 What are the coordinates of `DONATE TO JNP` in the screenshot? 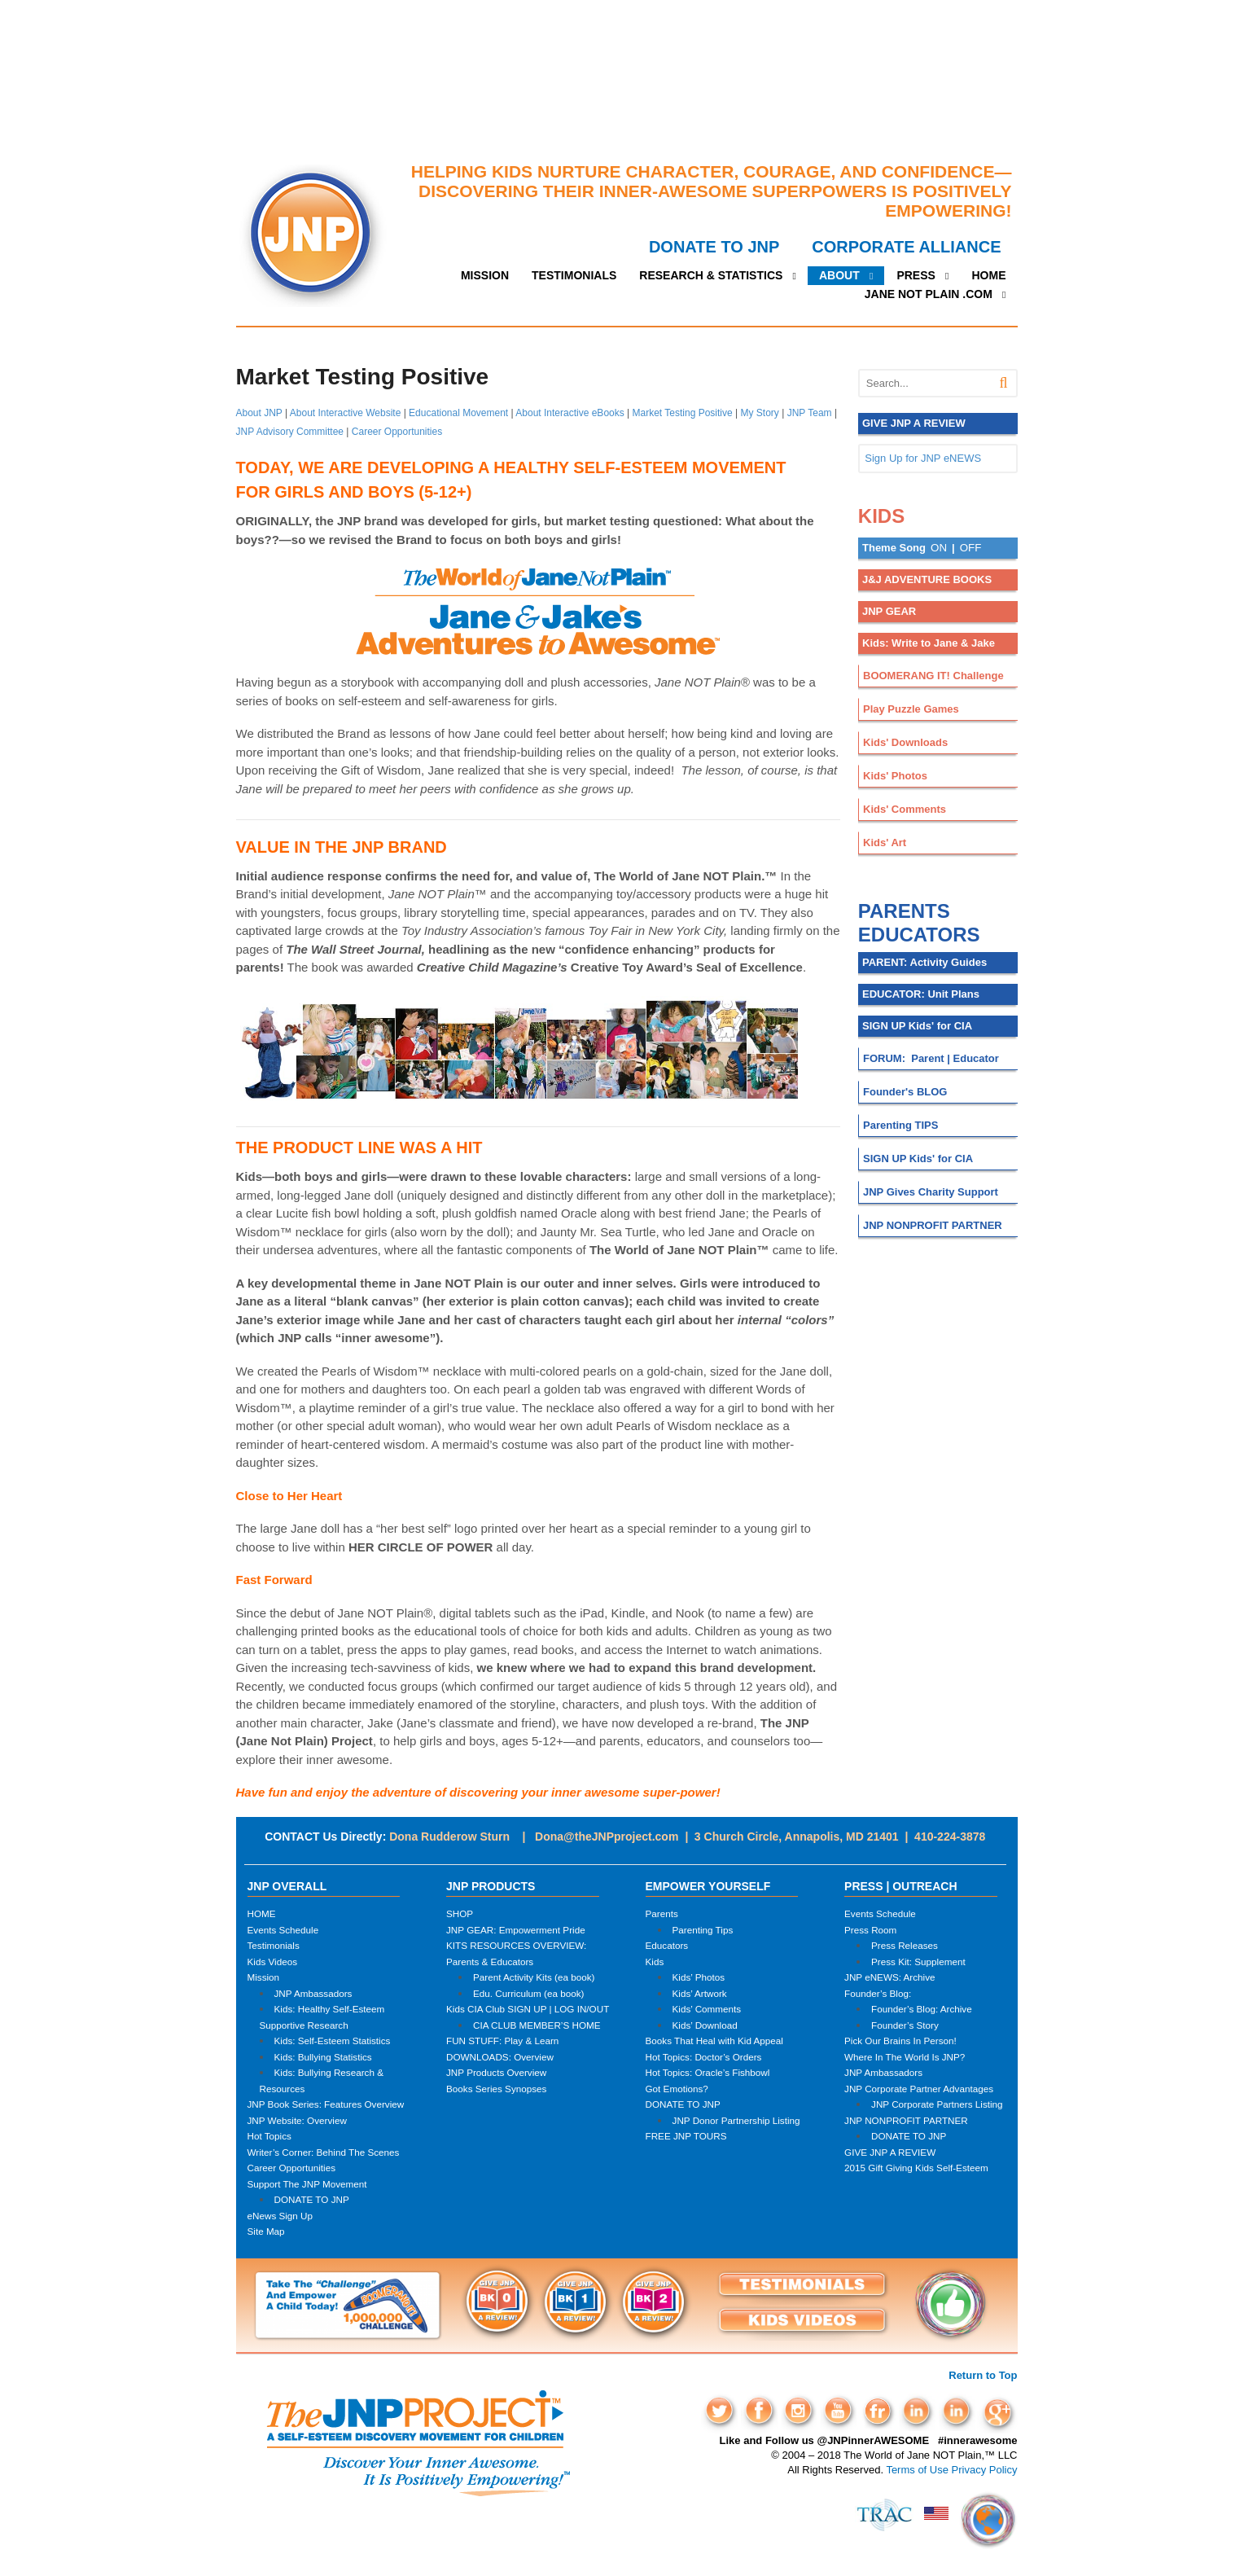 It's located at (714, 247).